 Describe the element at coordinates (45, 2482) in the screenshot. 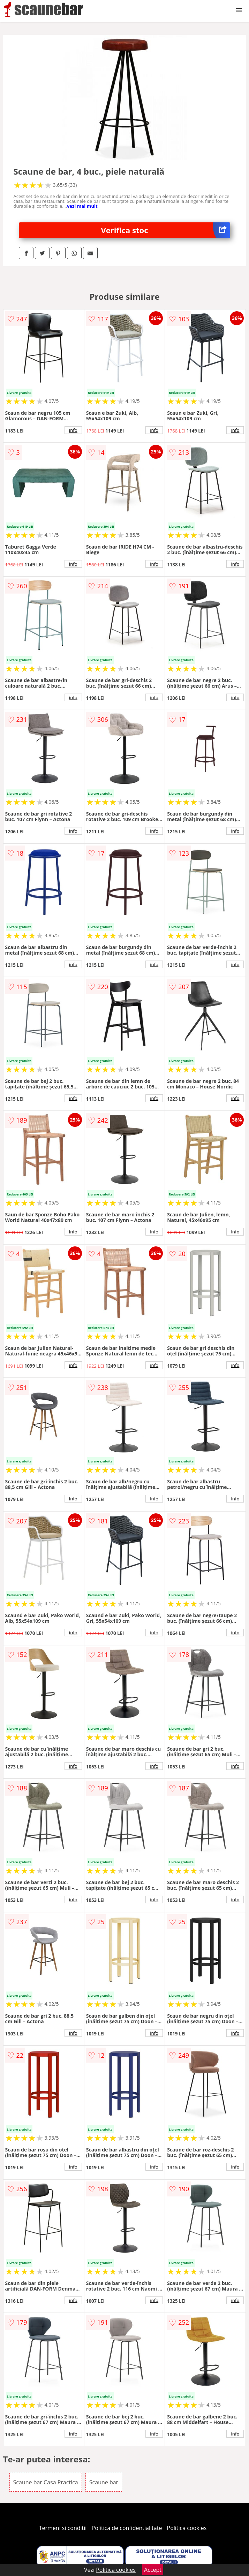

I see `Scaune bar Casa Practica` at that location.